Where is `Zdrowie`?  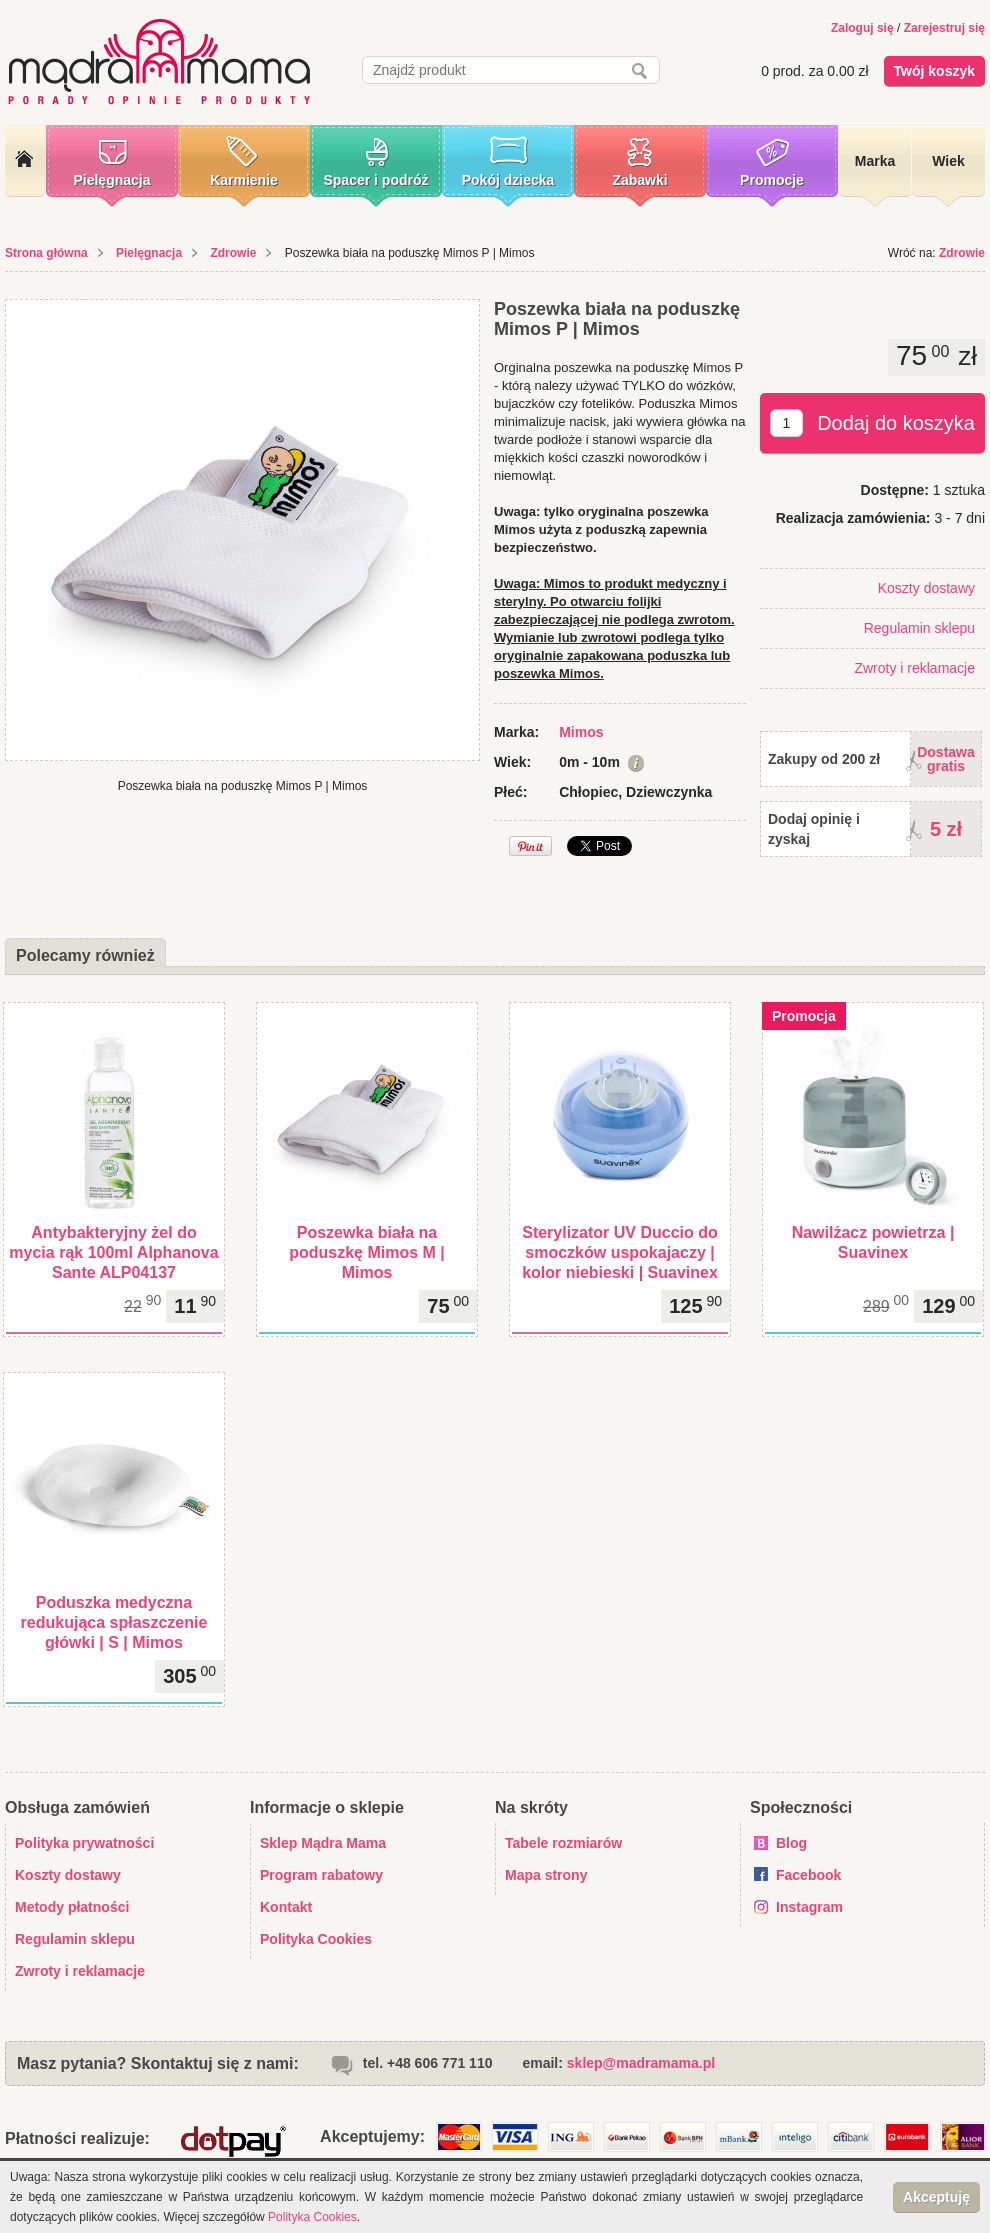
Zdrowie is located at coordinates (233, 253).